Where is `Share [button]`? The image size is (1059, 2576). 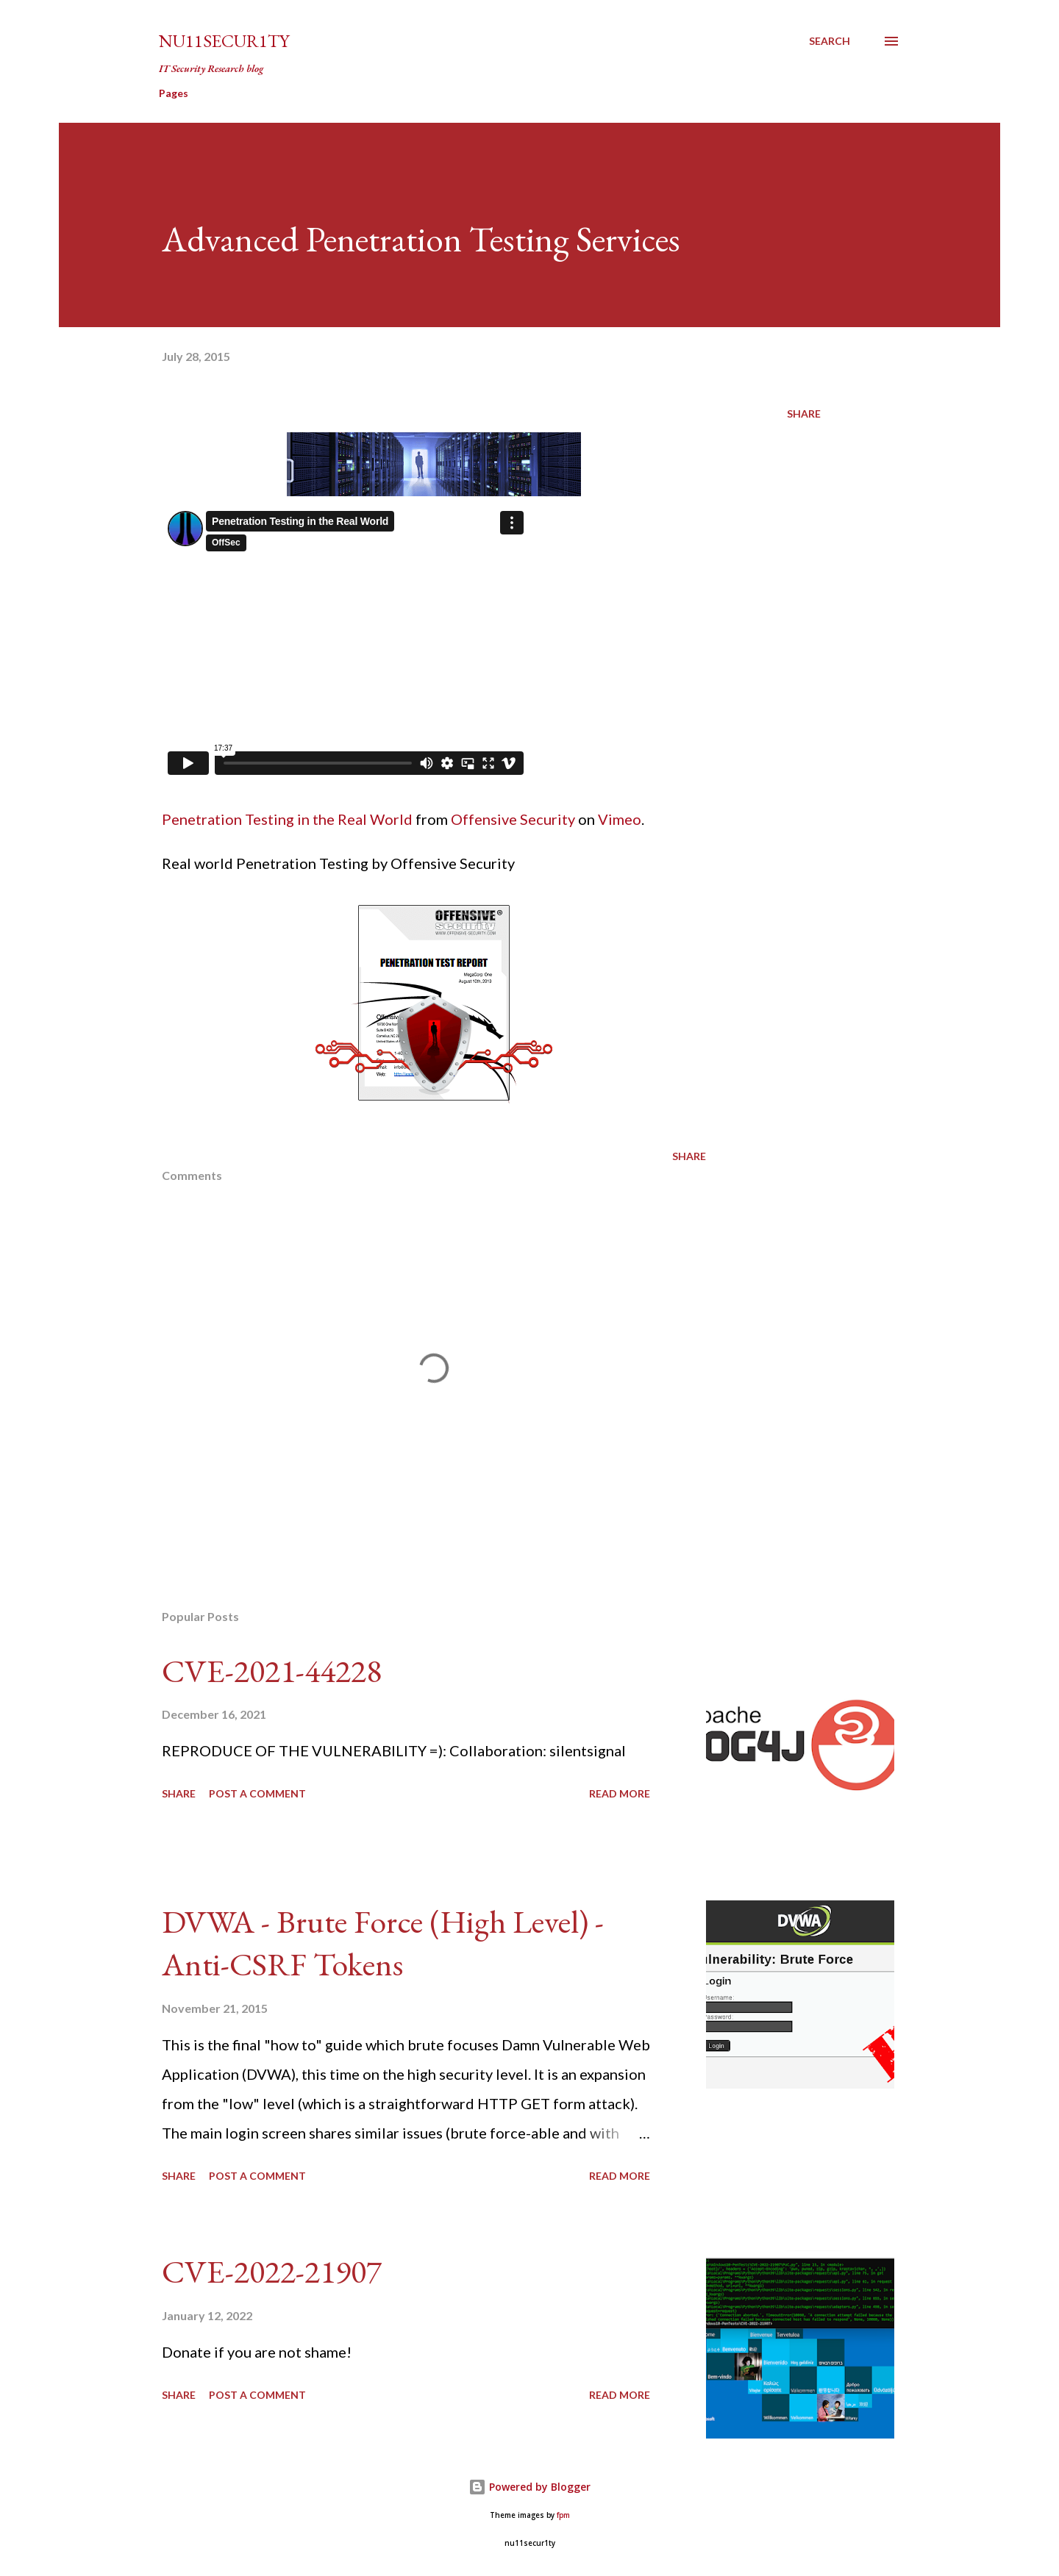 Share [button] is located at coordinates (804, 413).